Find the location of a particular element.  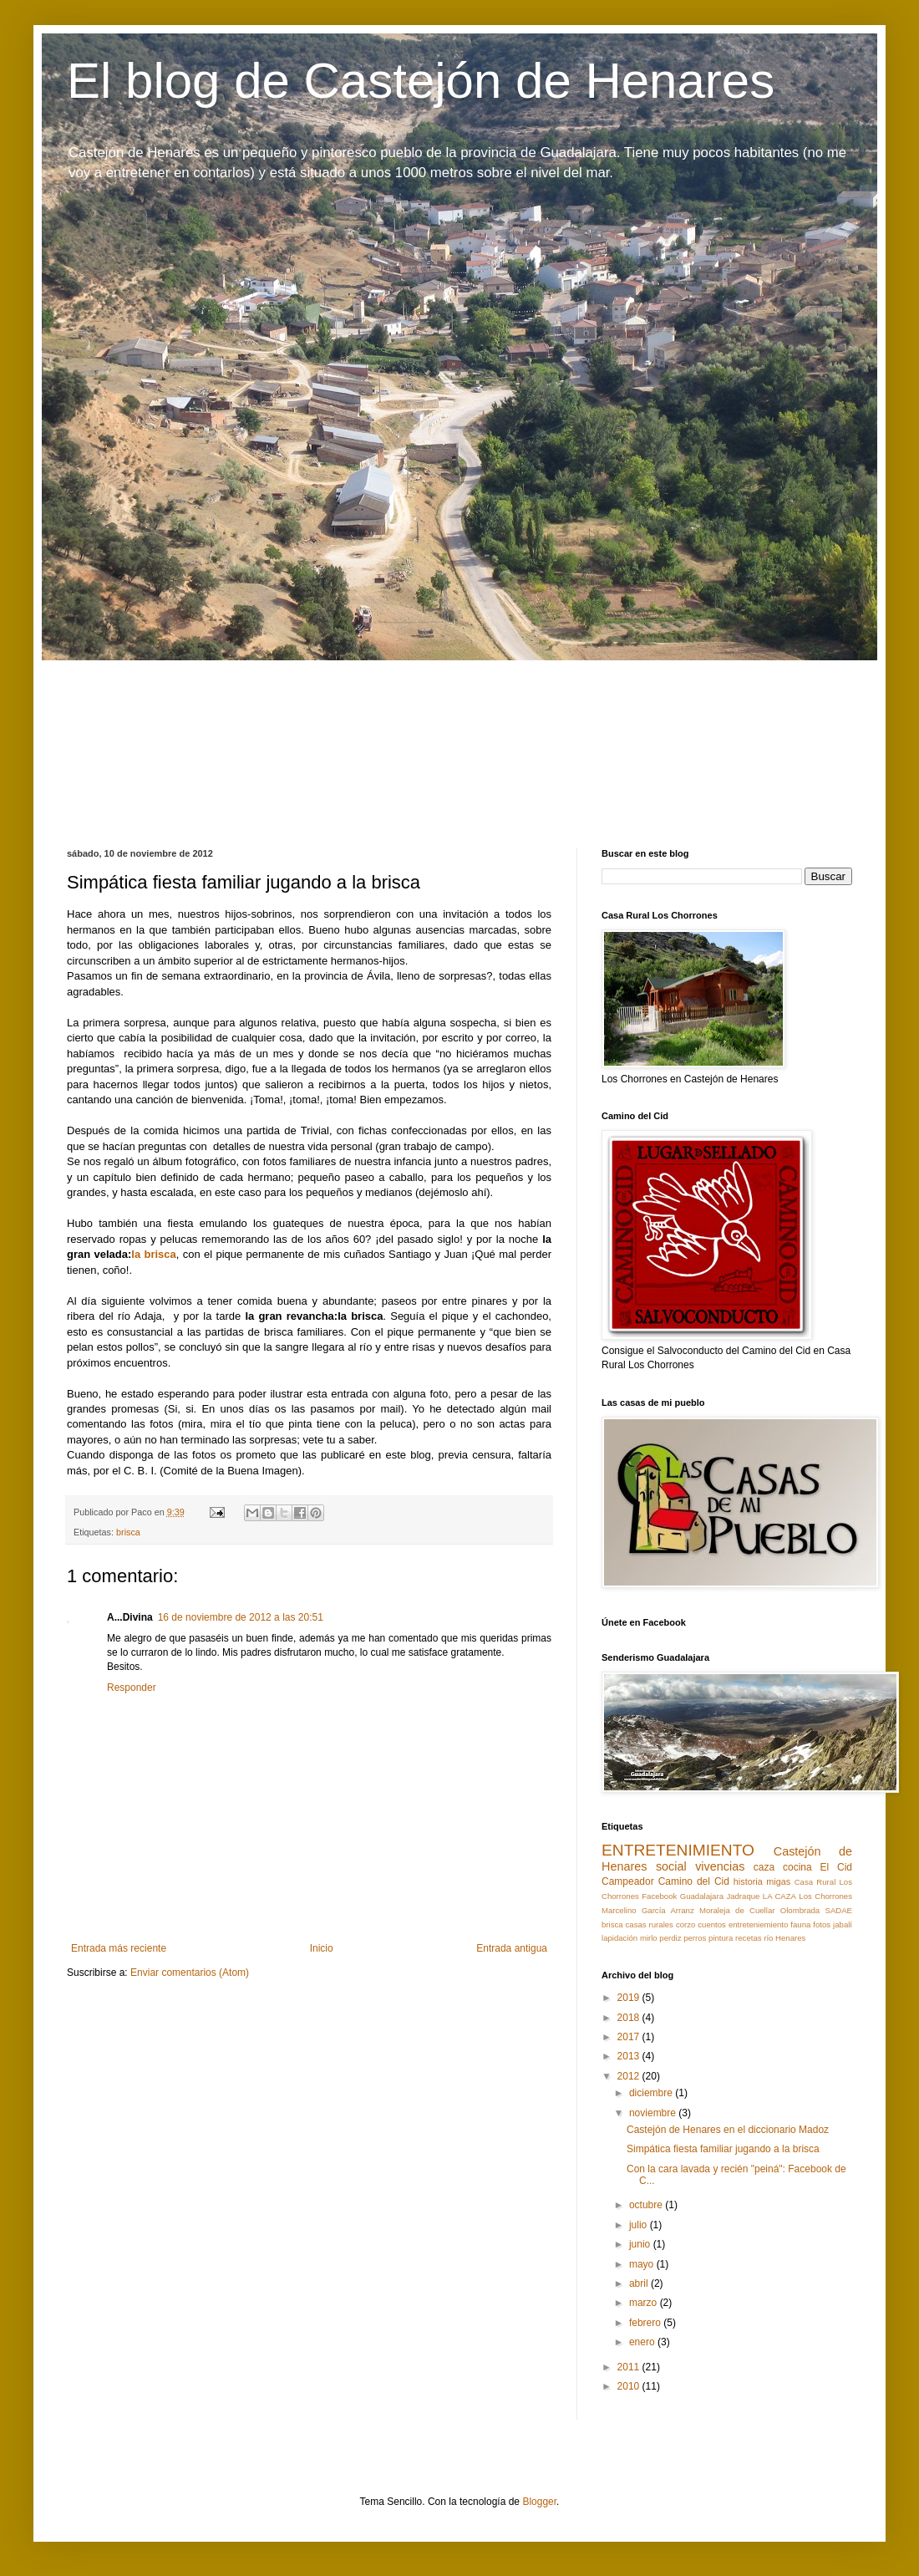

perros is located at coordinates (694, 1937).